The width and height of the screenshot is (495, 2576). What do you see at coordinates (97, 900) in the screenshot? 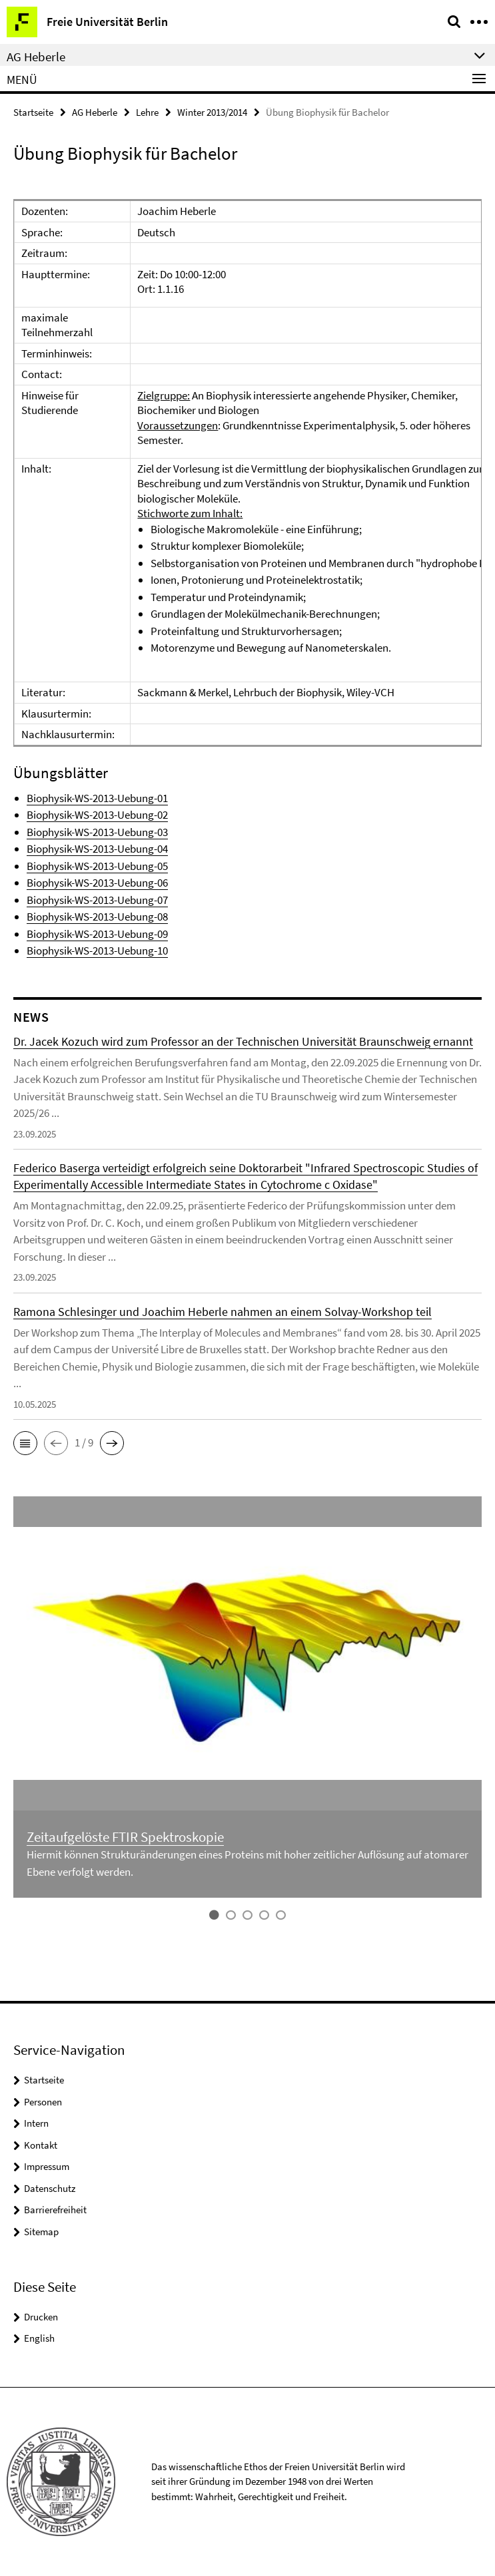
I see `Biophysik-WS-2013-Uebung-07` at bounding box center [97, 900].